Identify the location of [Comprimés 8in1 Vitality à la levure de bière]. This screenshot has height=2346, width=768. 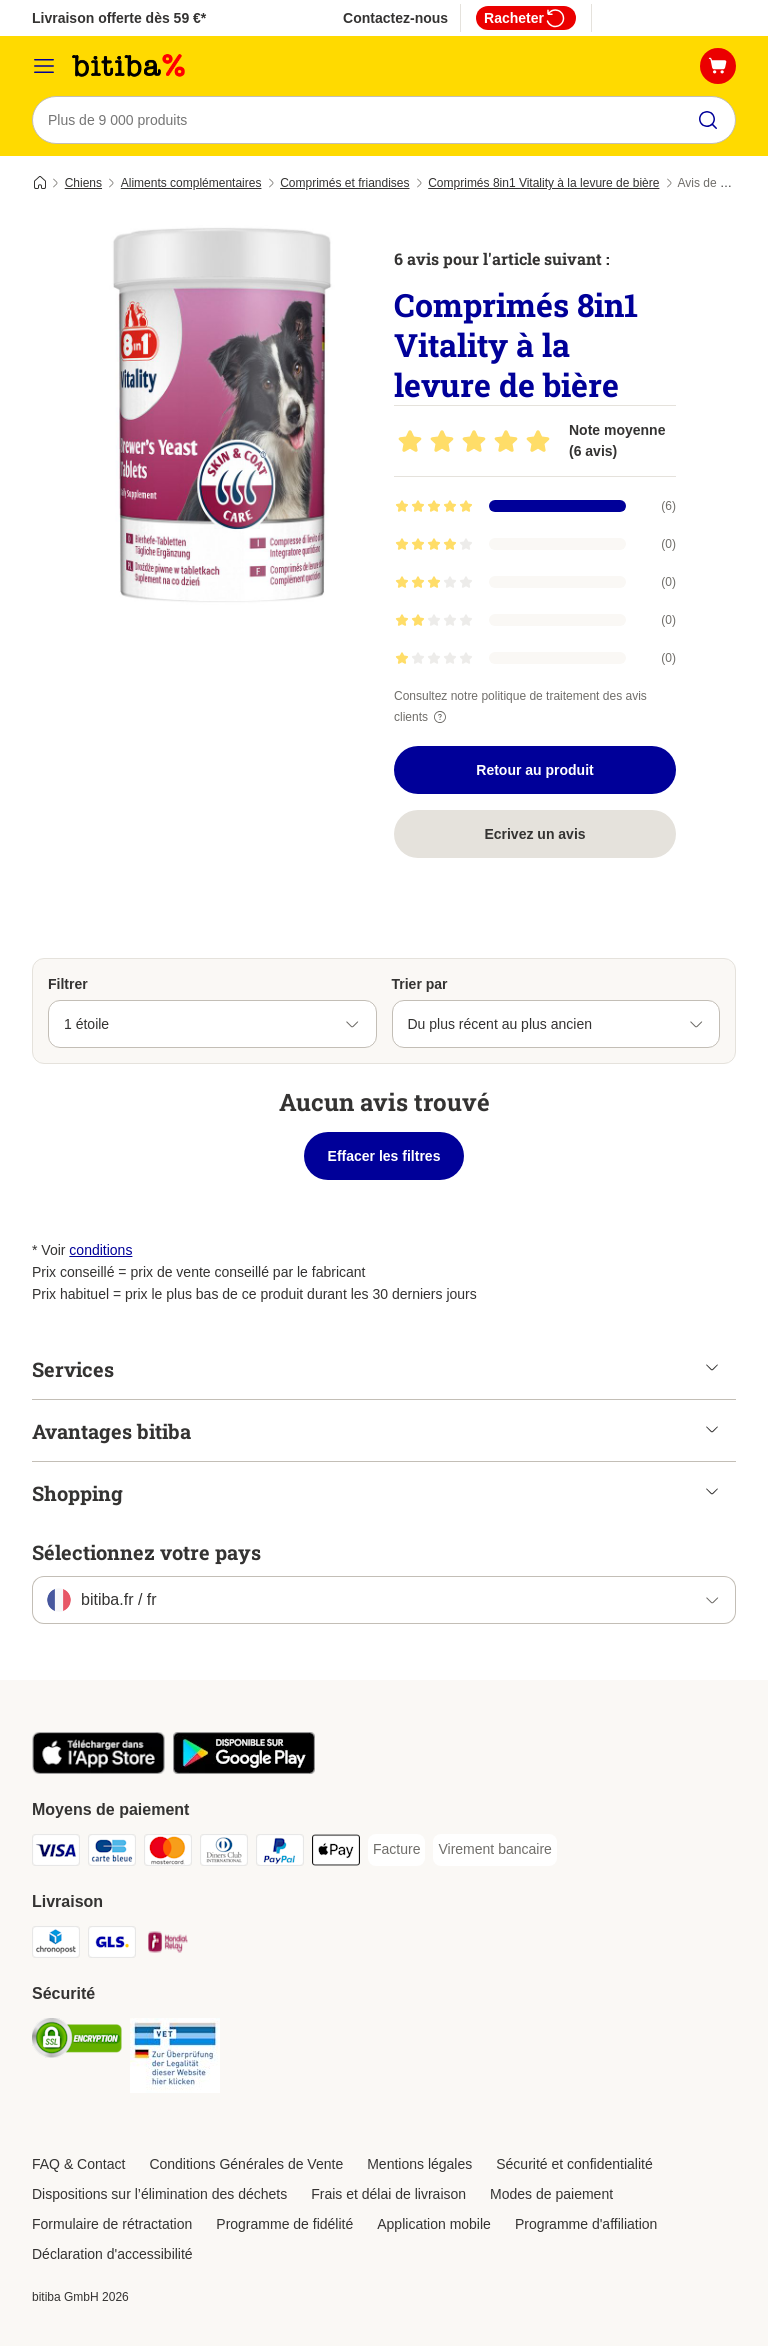
(222, 415).